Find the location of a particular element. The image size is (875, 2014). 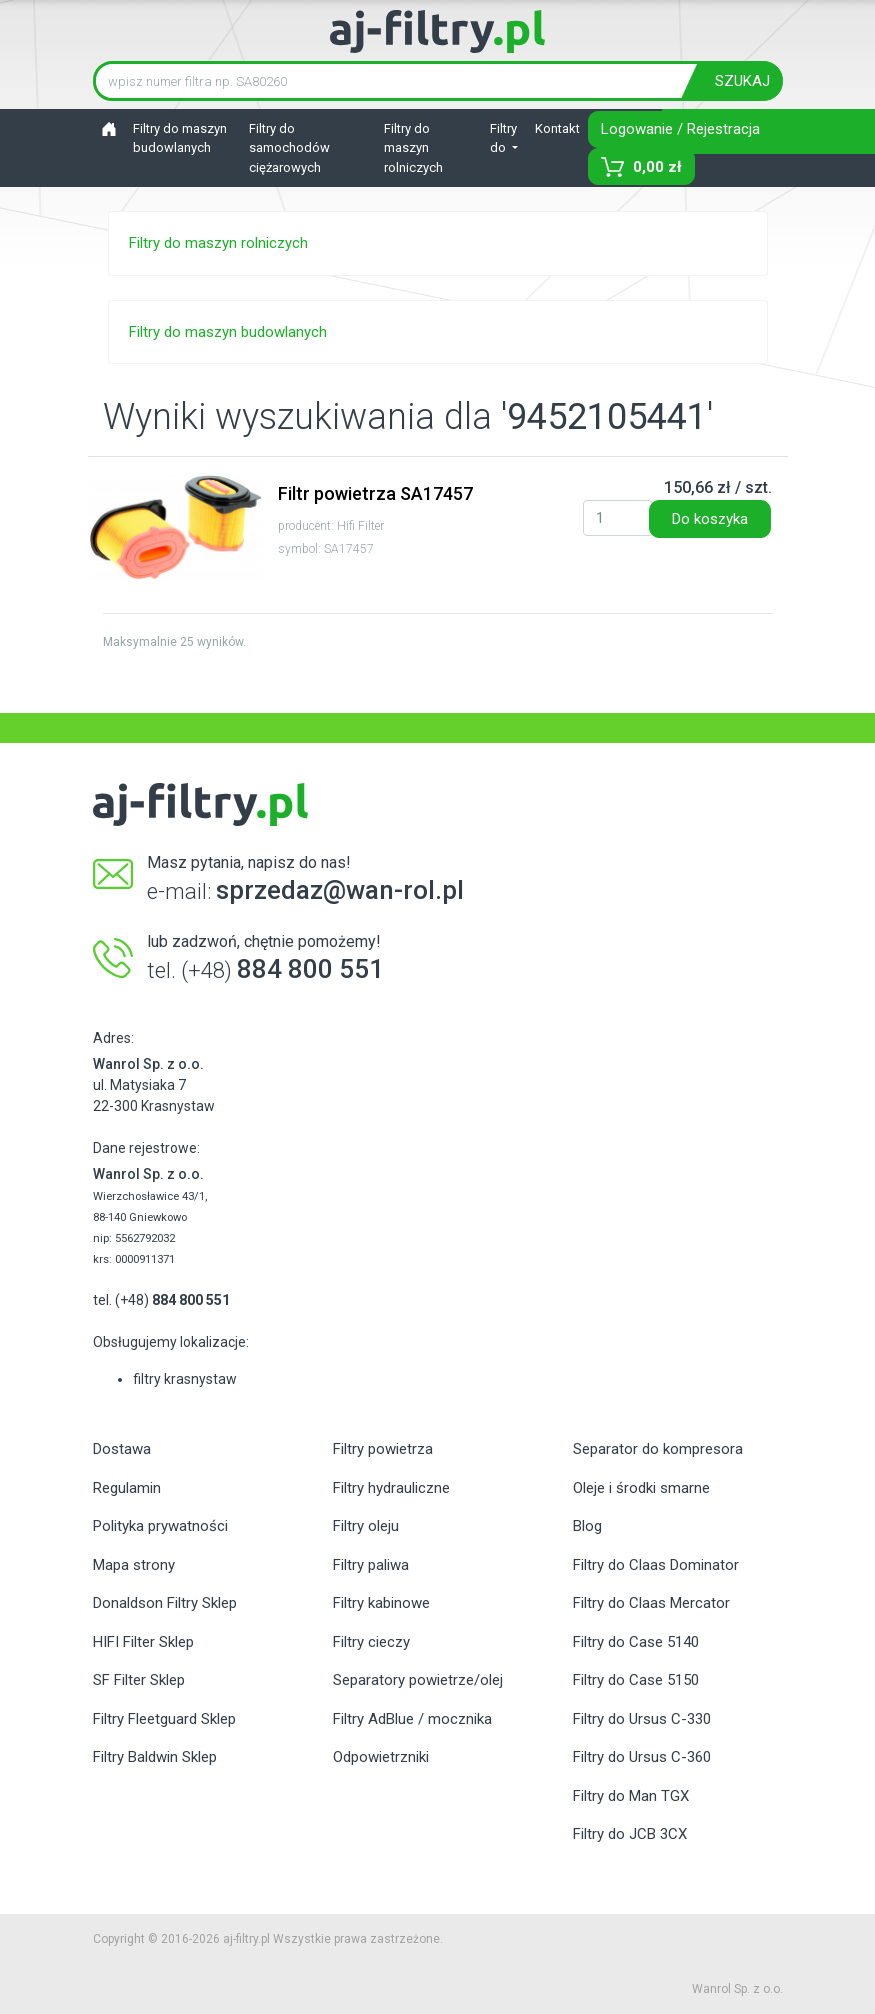

Separatory powietrze/olej is located at coordinates (418, 1680).